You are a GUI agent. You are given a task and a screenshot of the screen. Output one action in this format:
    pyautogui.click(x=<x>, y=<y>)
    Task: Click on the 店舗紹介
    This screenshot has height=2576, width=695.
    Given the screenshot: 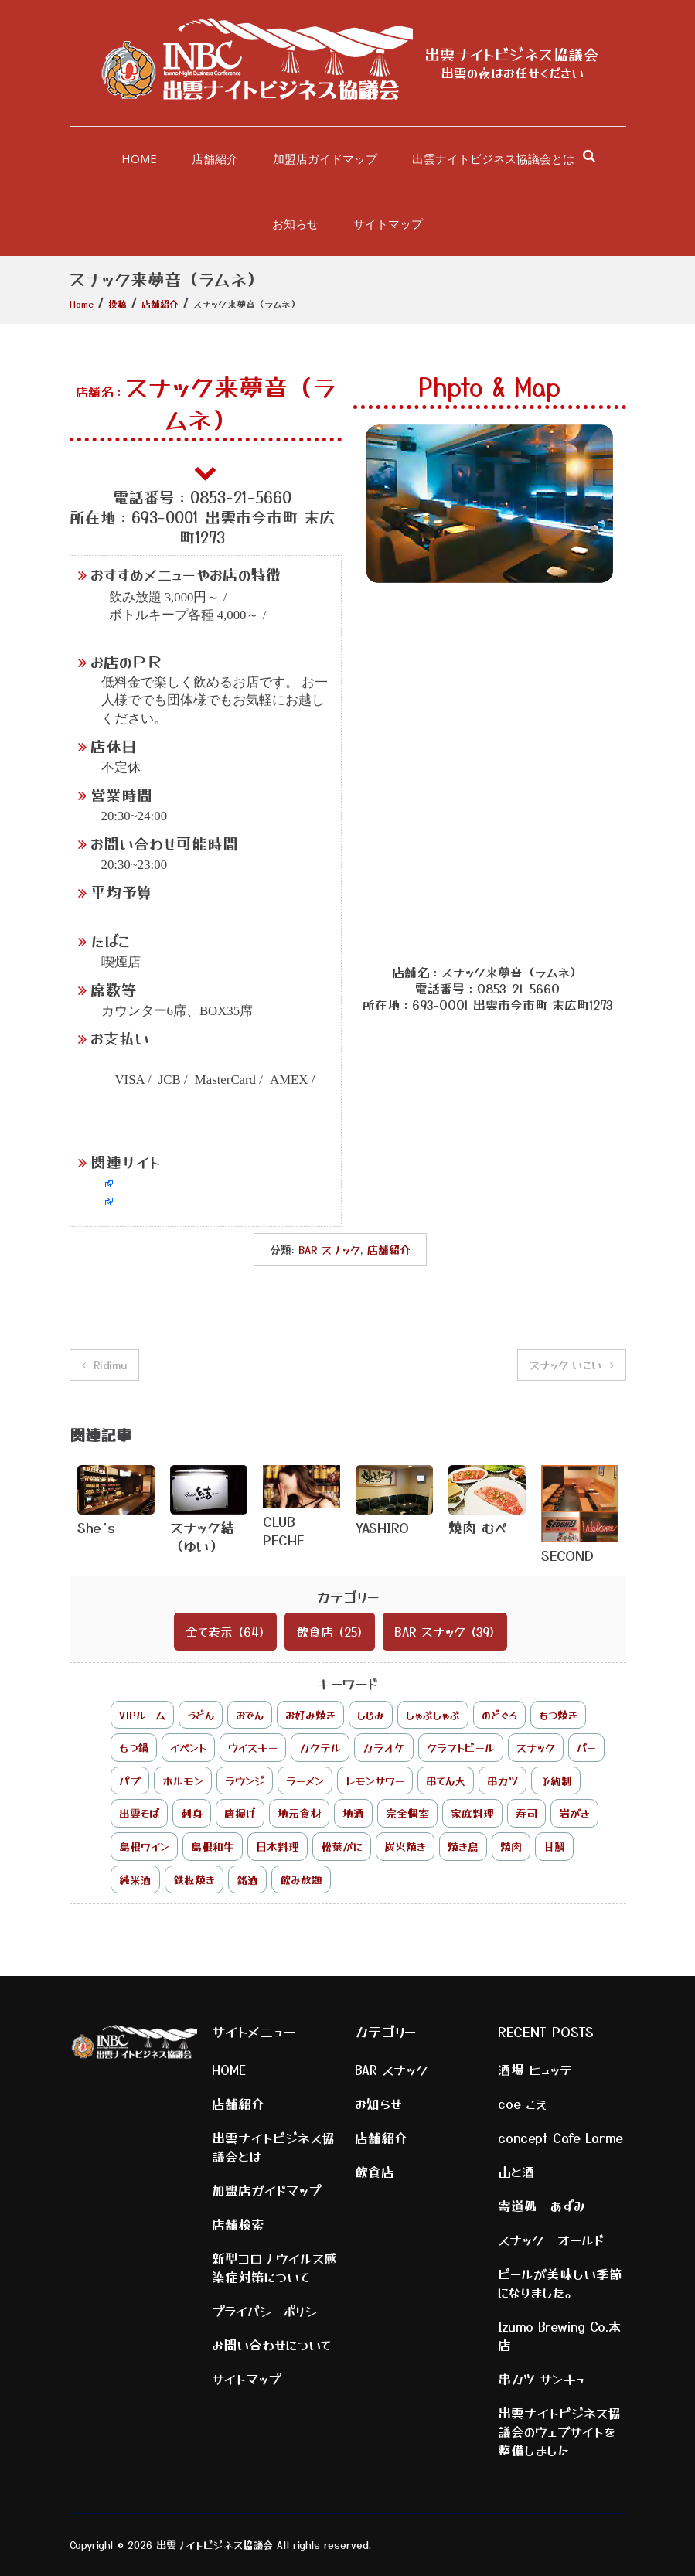 What is the action you would take?
    pyautogui.click(x=215, y=158)
    